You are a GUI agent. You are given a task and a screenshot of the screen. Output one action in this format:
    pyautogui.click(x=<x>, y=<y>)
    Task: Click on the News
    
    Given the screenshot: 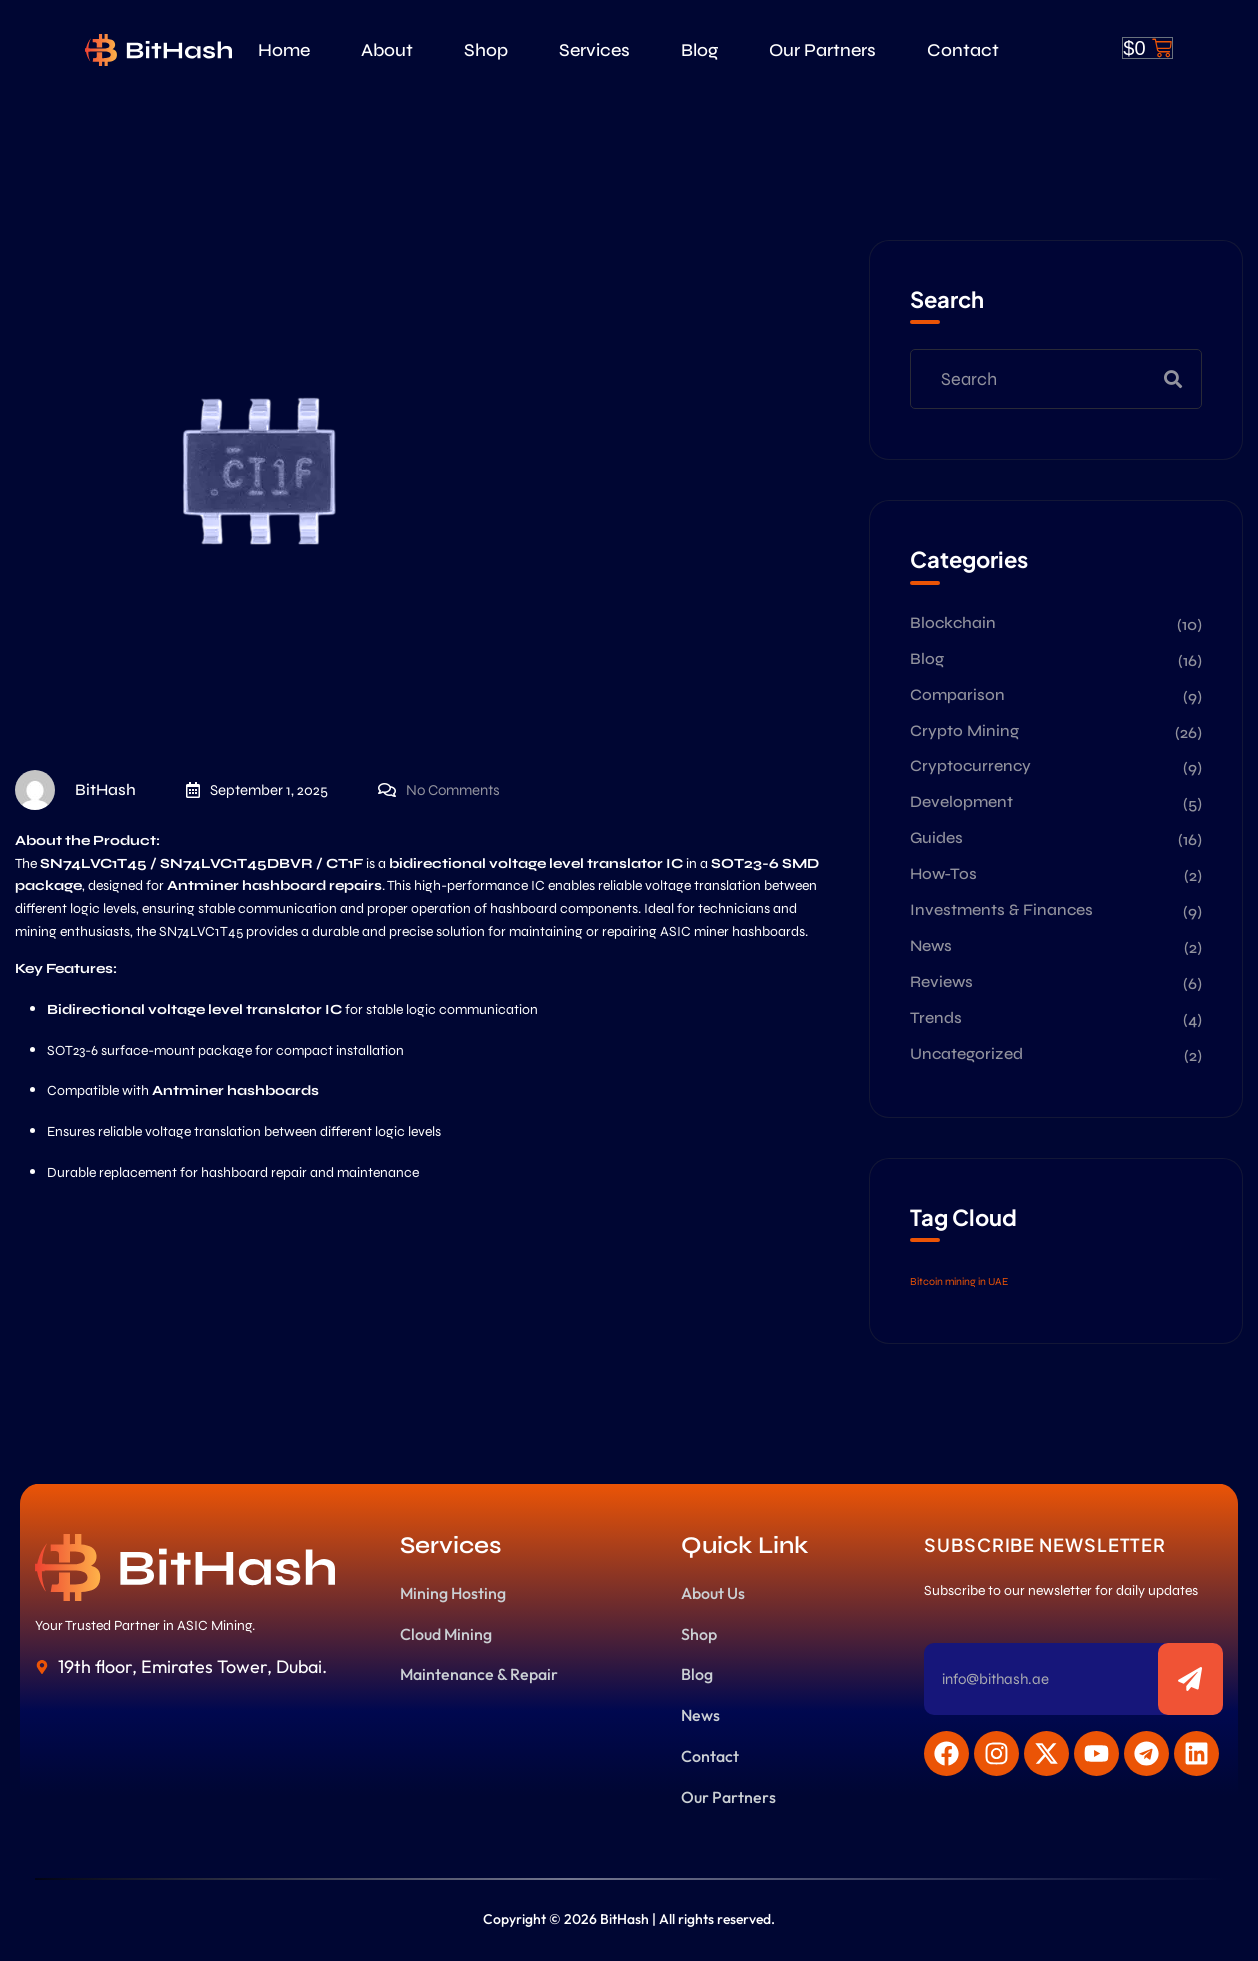 What is the action you would take?
    pyautogui.click(x=931, y=945)
    